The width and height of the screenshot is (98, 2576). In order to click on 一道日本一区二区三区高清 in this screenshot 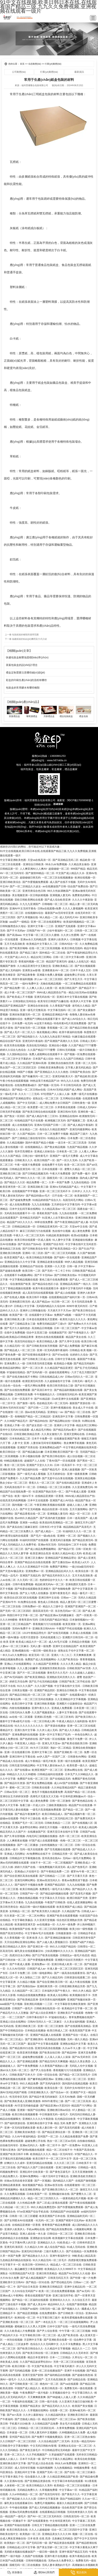, I will do `click(70, 1142)`.